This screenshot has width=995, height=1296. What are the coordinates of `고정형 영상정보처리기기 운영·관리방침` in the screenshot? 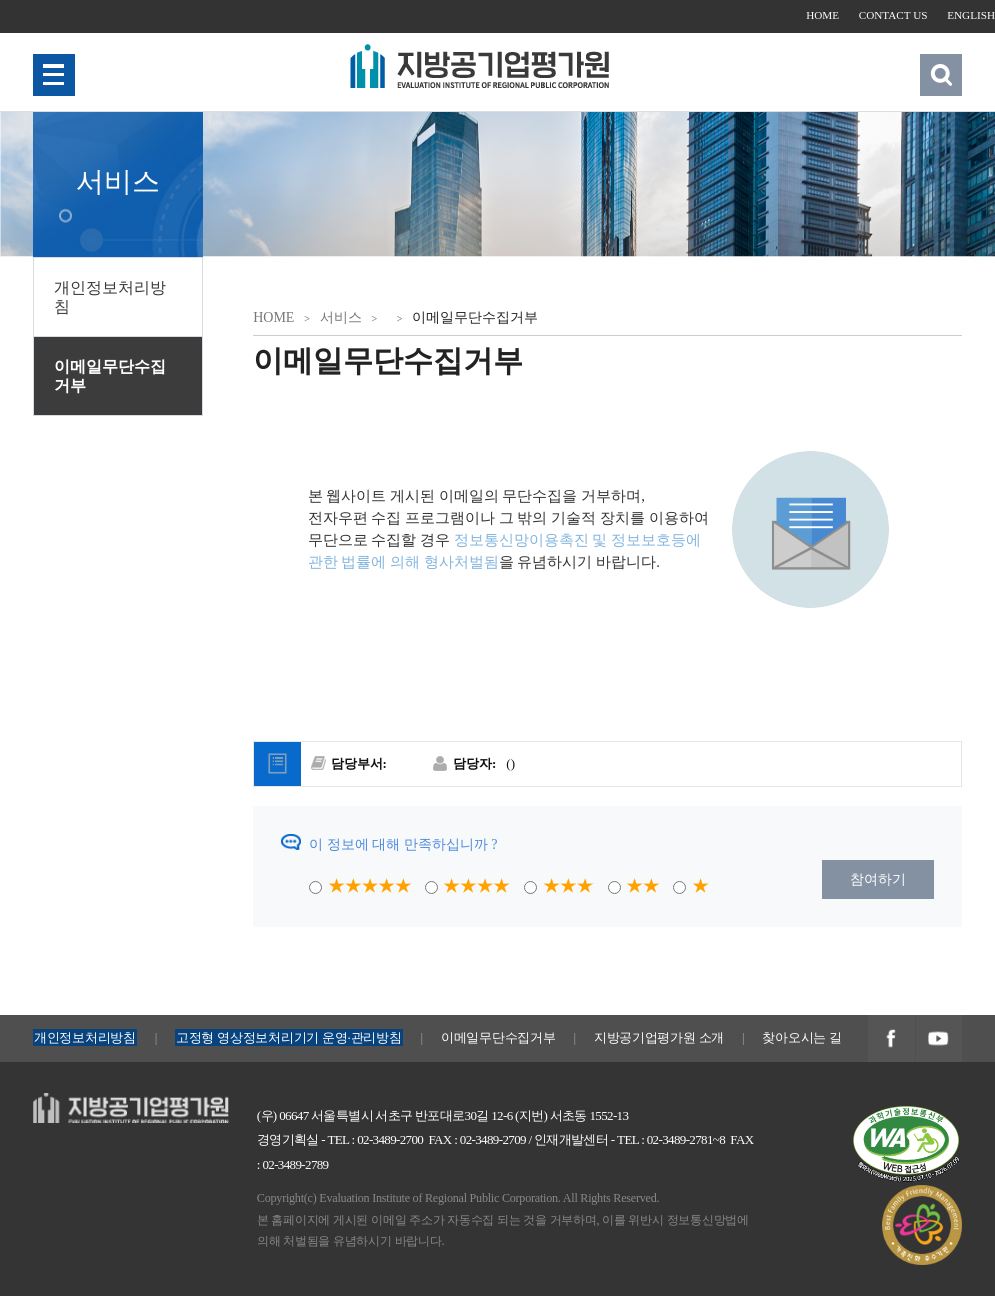 It's located at (289, 1037).